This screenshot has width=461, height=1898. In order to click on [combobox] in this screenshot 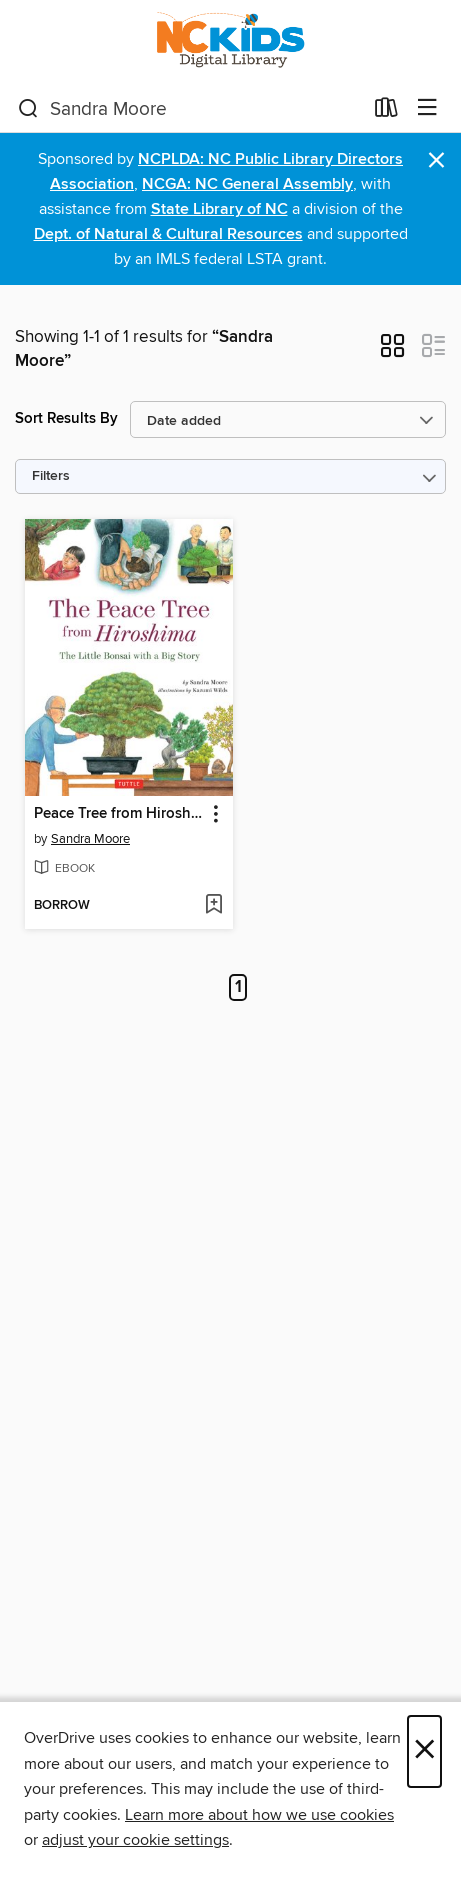, I will do `click(190, 109)`.